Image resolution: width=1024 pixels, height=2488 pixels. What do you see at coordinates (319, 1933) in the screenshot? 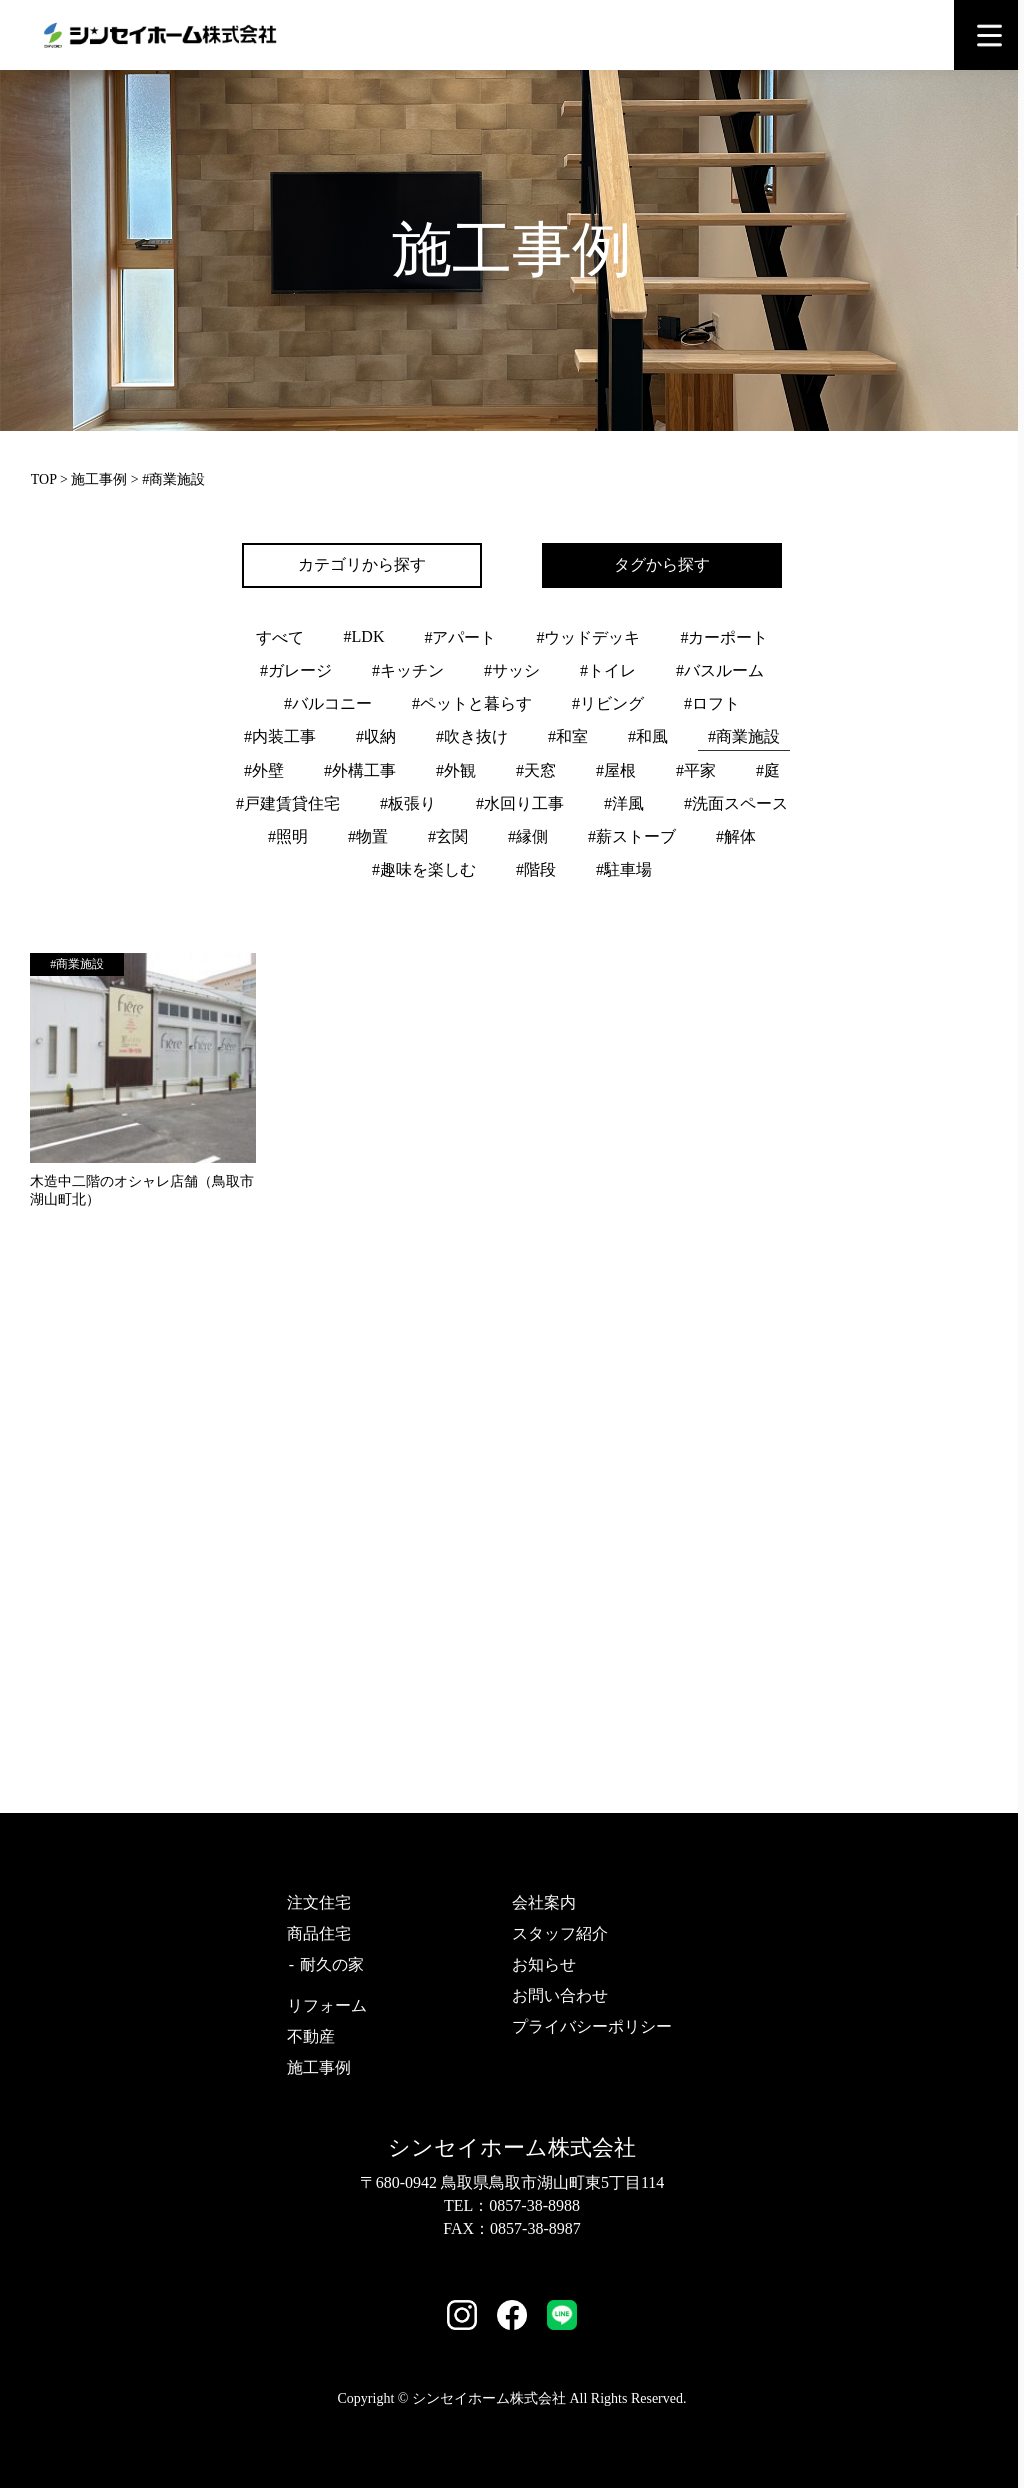
I see `商品住宅` at bounding box center [319, 1933].